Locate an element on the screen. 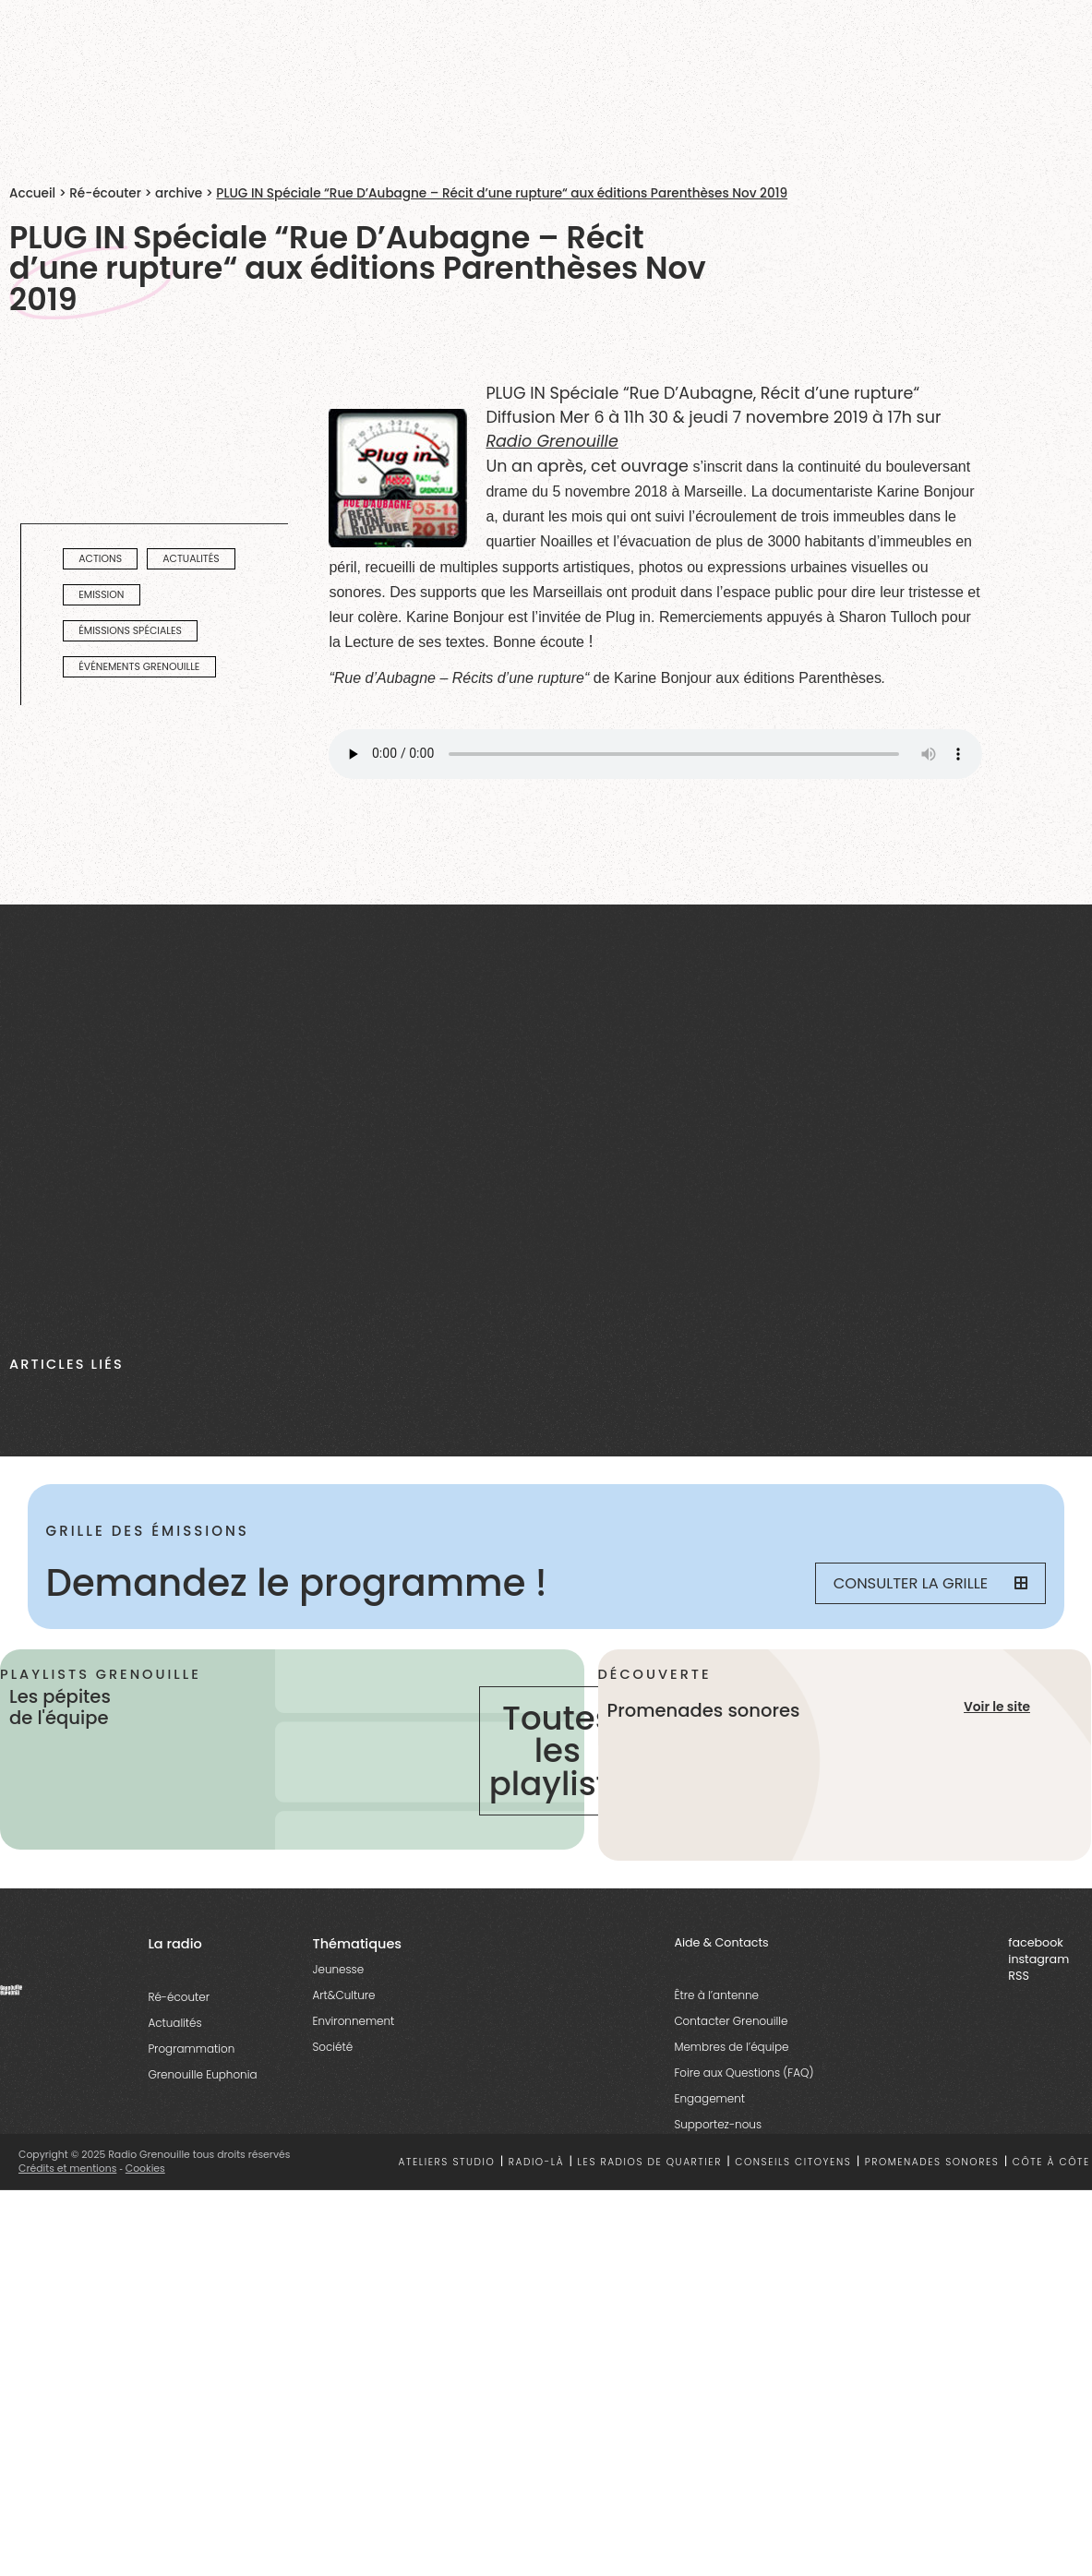 This screenshot has height=2576, width=1092. Consulter la grille is located at coordinates (931, 1583).